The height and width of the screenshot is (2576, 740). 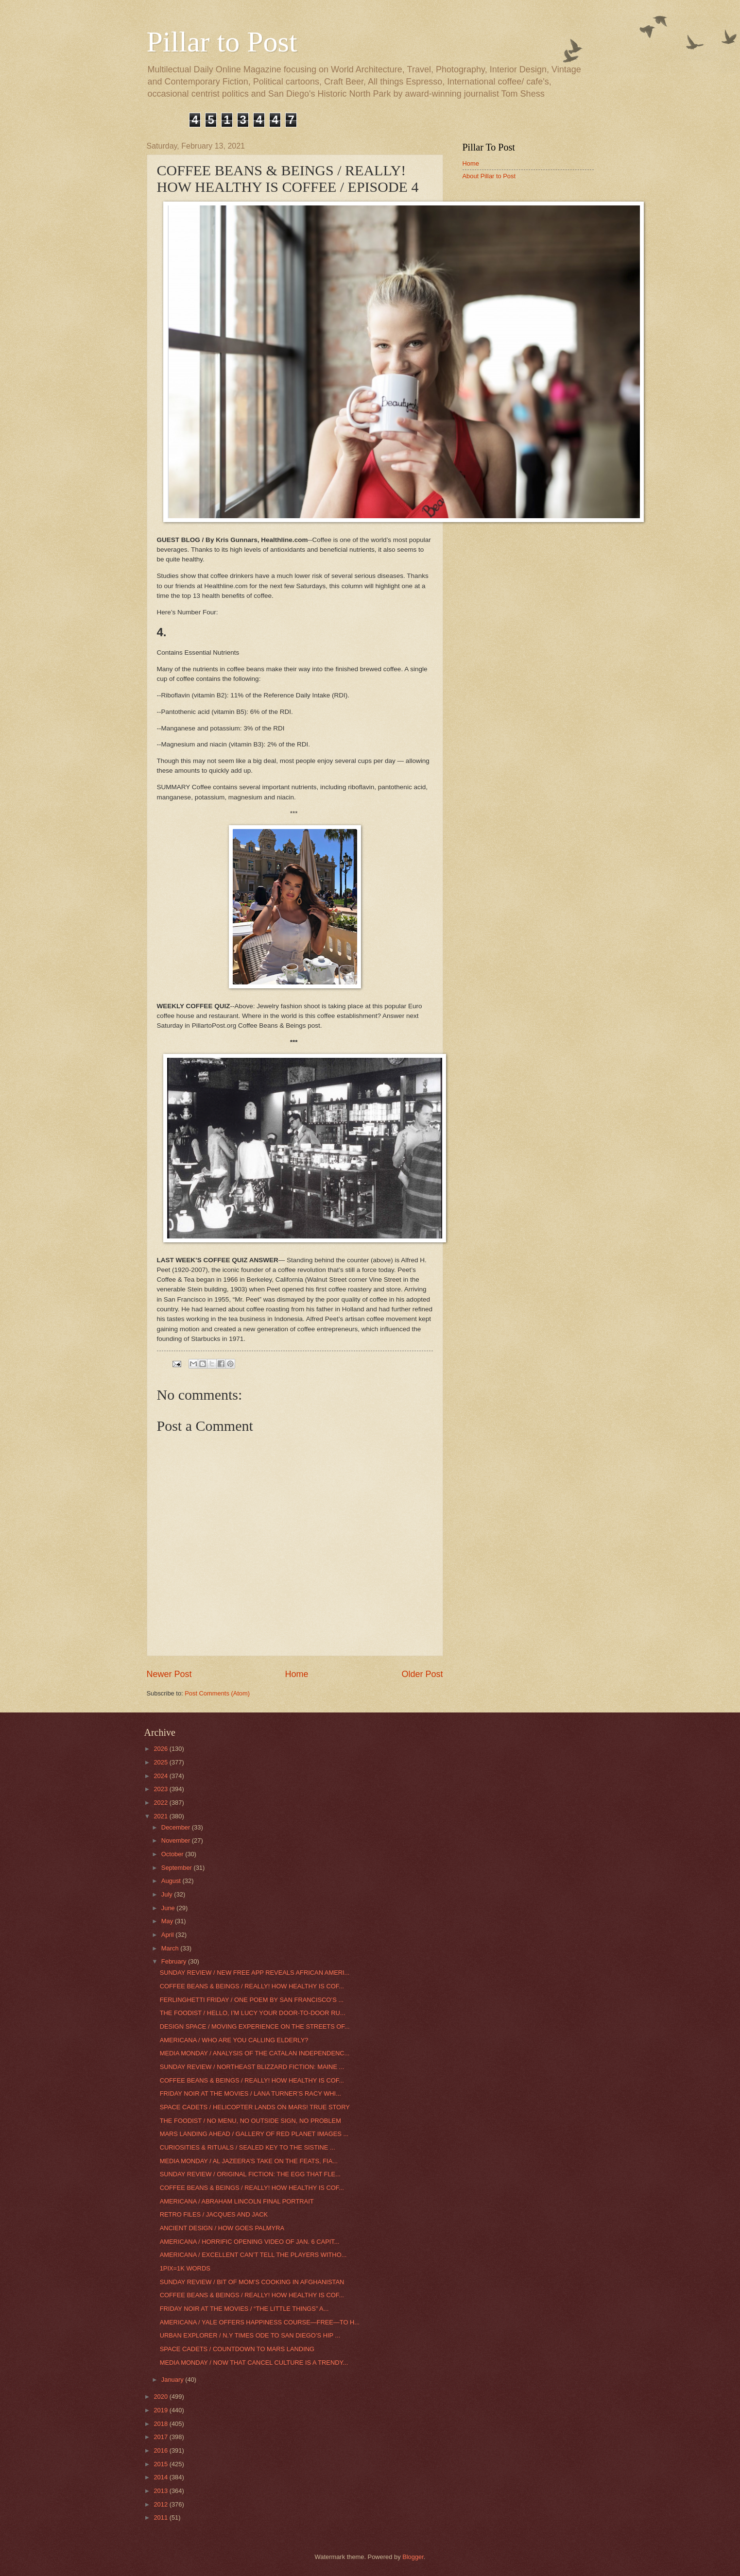 I want to click on 2023, so click(x=161, y=1789).